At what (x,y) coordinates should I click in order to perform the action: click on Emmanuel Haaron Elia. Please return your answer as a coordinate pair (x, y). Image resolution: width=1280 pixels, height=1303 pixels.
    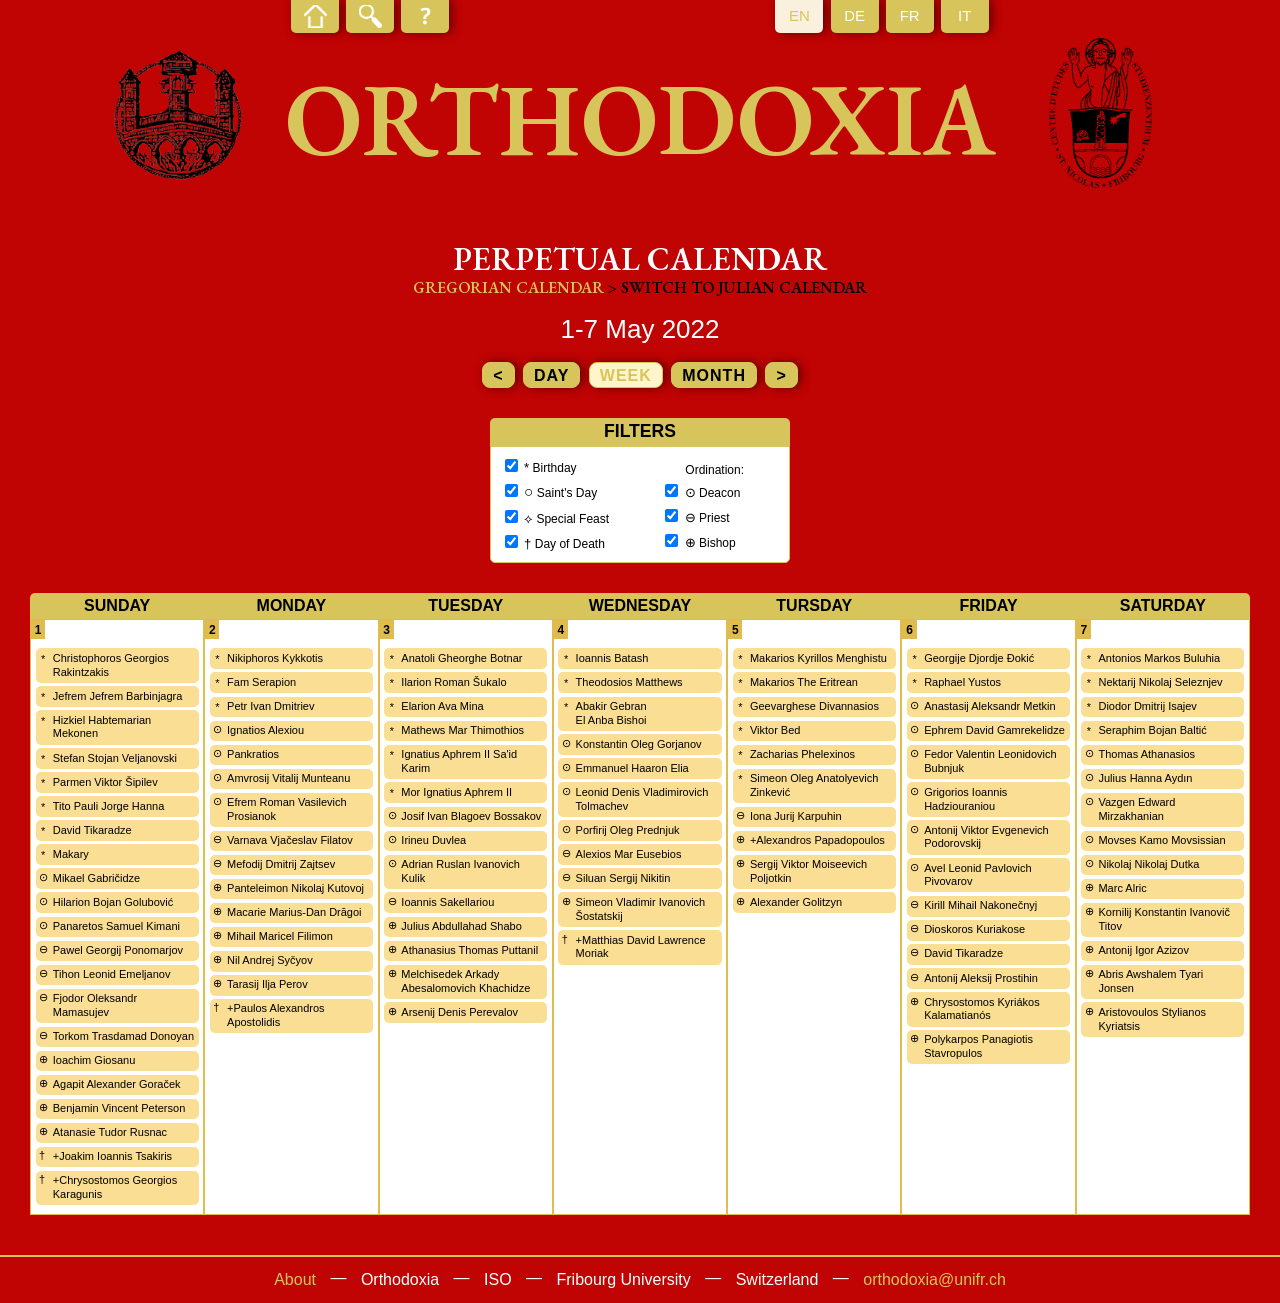
    Looking at the image, I should click on (632, 768).